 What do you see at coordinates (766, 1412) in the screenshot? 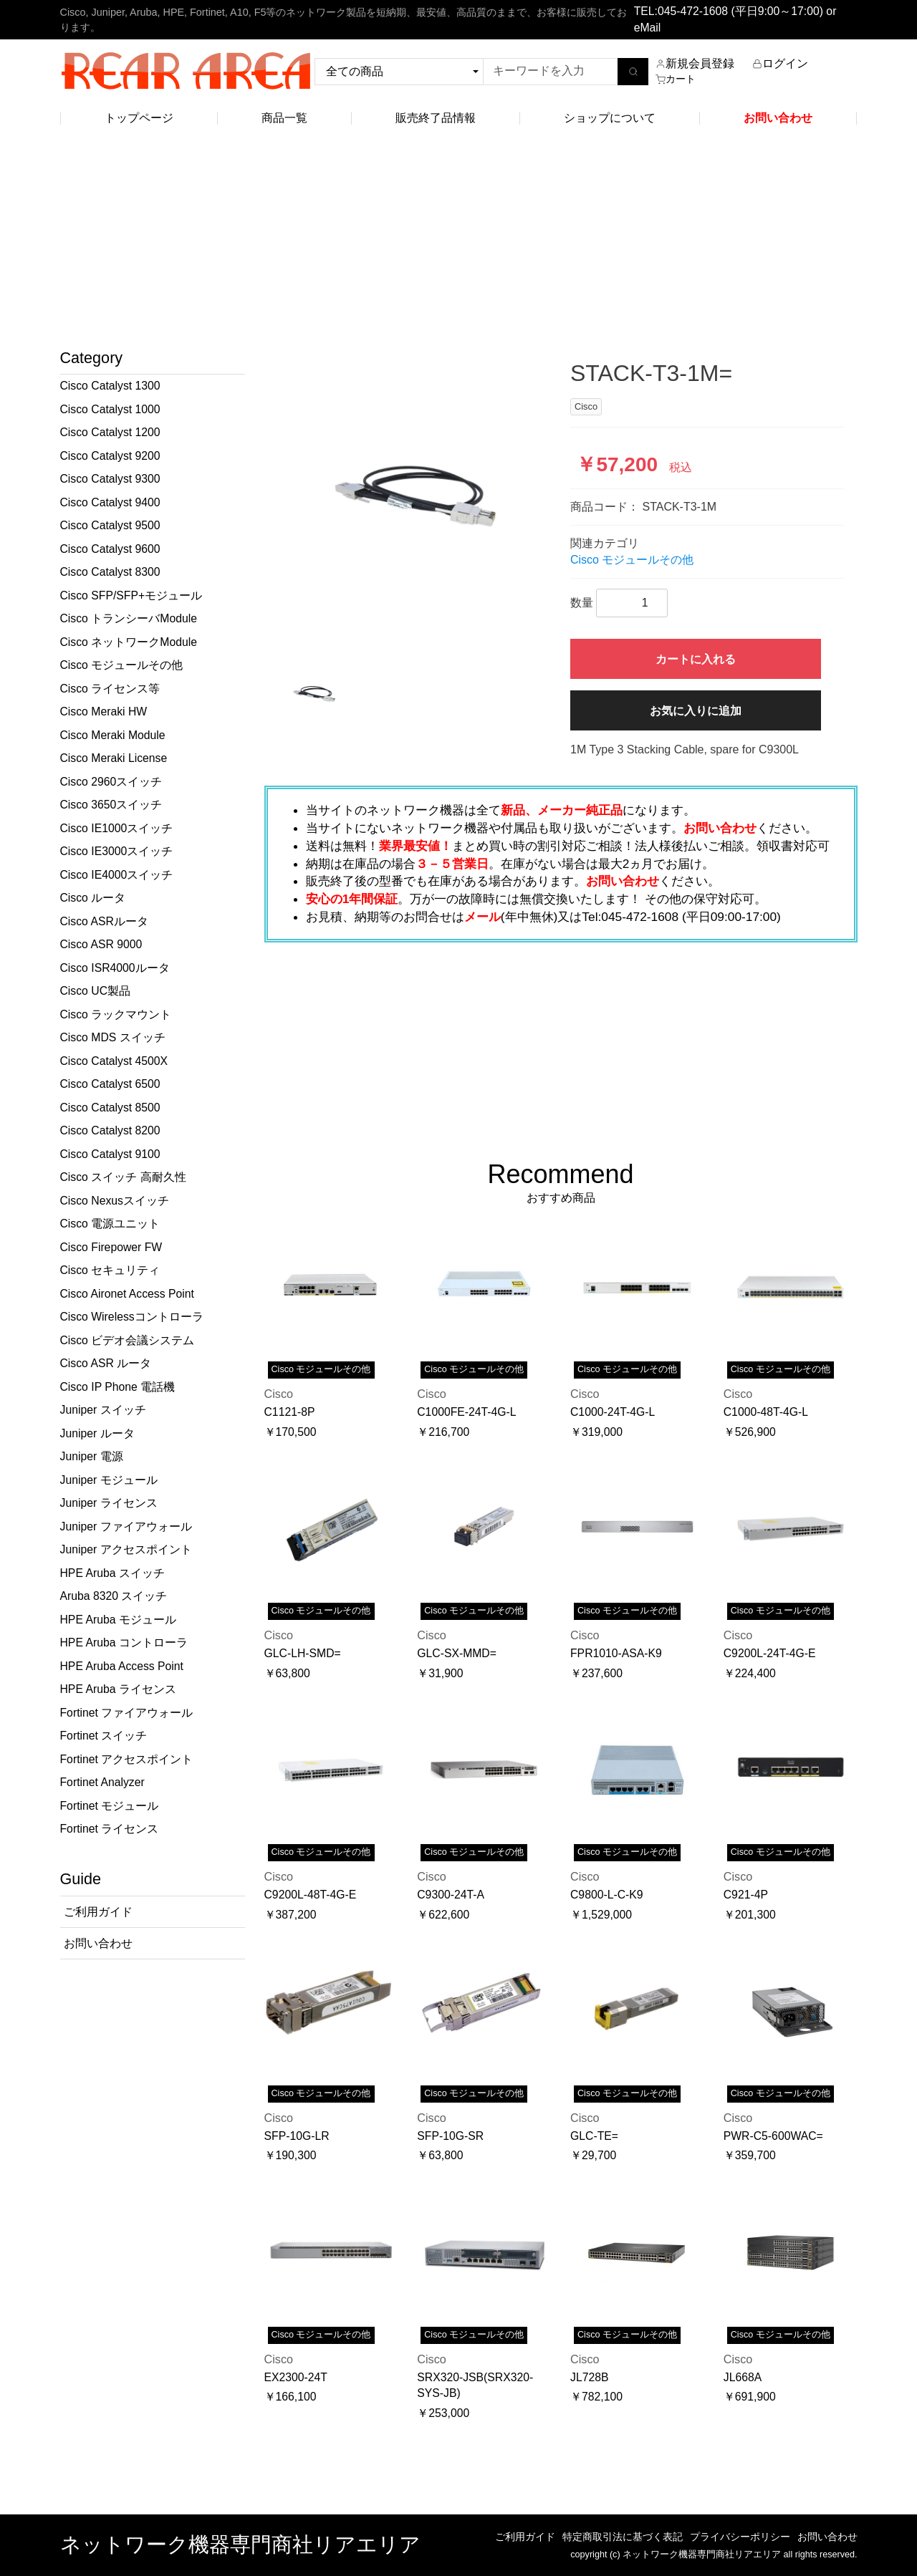
I see `C1000-48T-4G-L` at bounding box center [766, 1412].